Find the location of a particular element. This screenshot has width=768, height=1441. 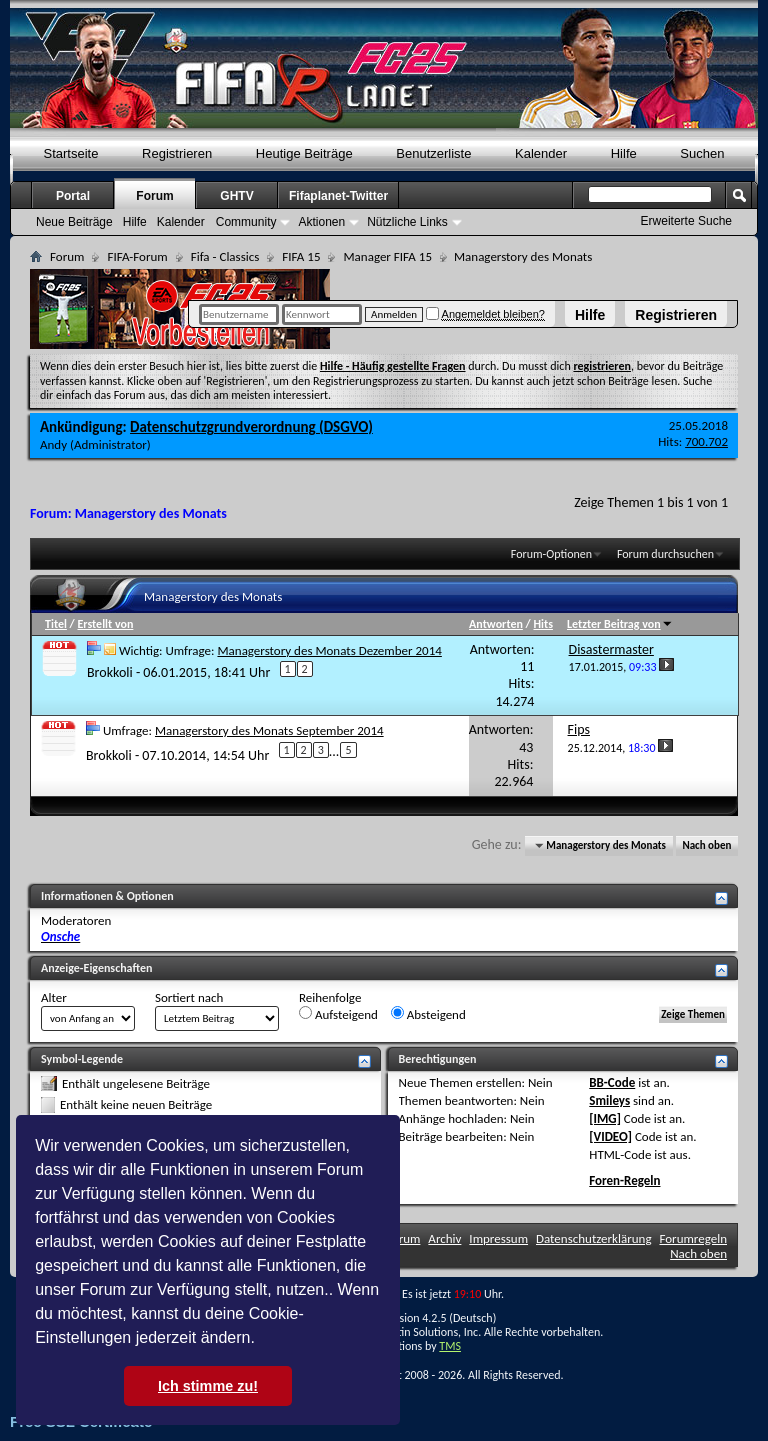

BB-Code is located at coordinates (612, 1082).